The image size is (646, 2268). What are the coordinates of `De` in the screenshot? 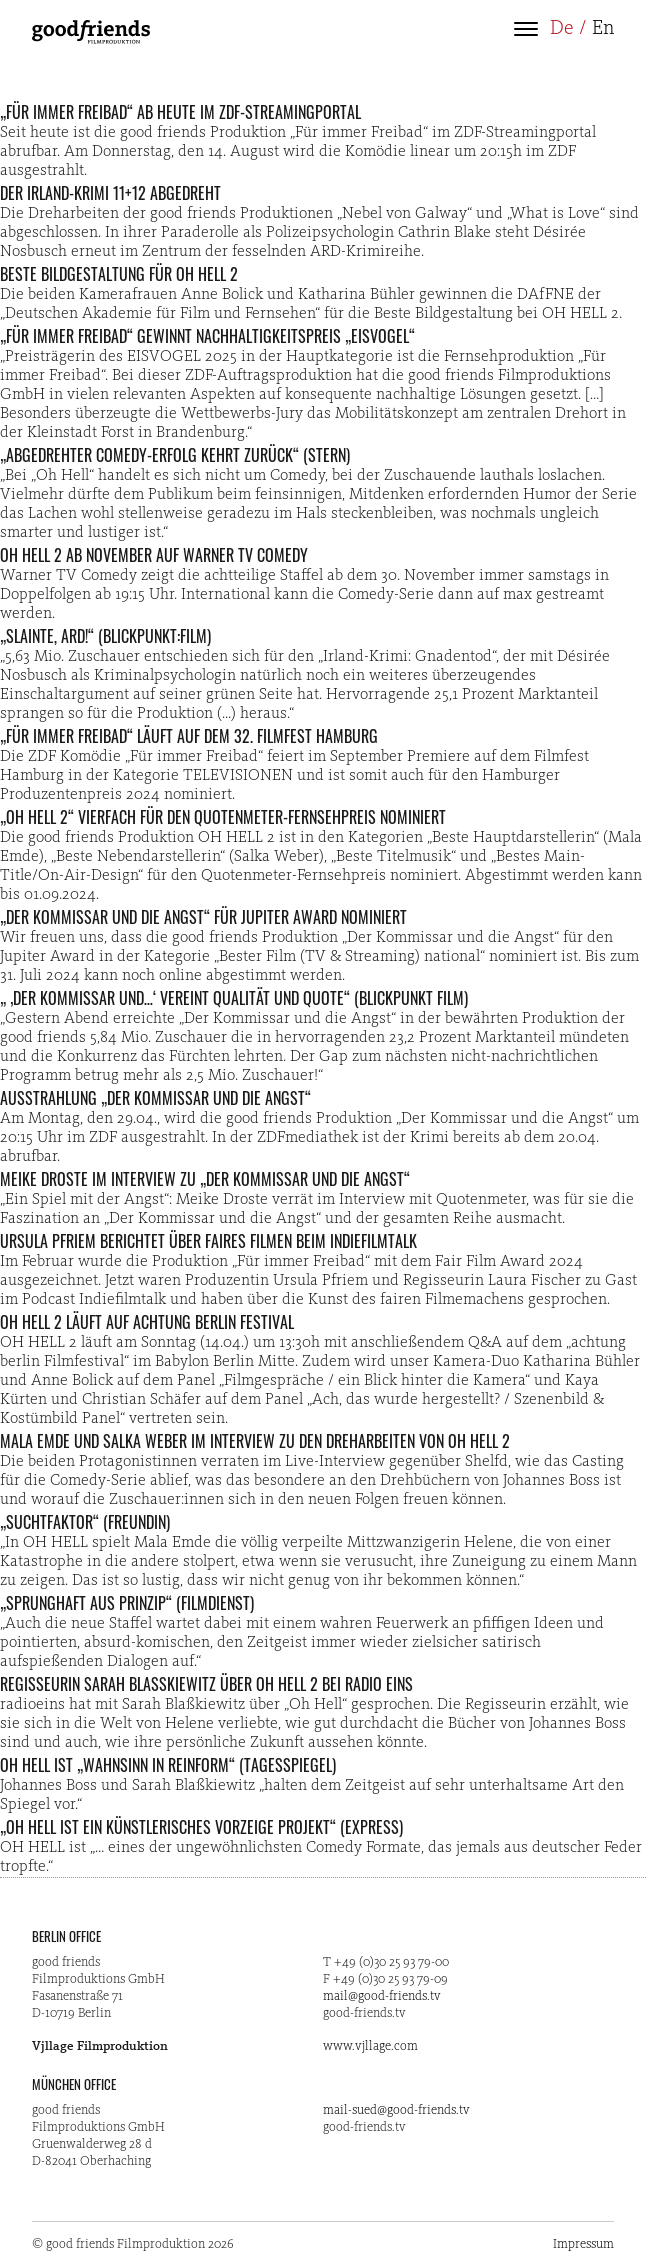 It's located at (562, 29).